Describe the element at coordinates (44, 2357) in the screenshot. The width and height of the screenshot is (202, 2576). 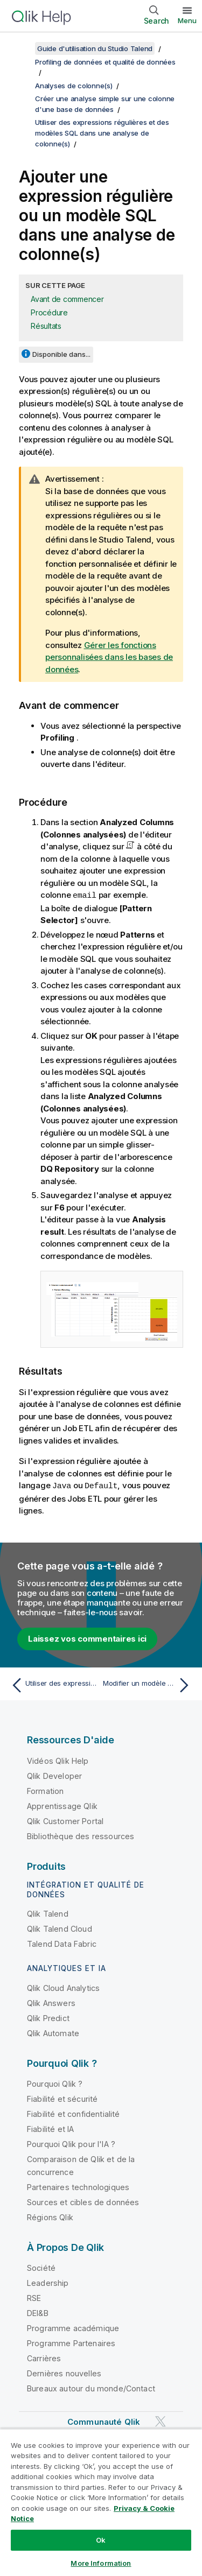
I see `Carrières` at that location.